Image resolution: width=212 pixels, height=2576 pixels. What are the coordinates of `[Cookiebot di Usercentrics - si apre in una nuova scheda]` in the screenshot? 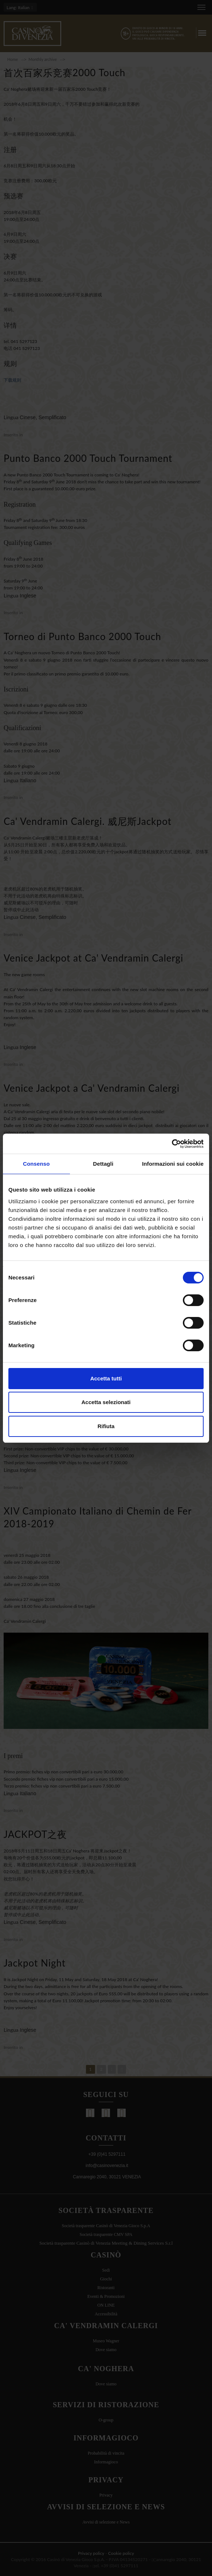 It's located at (172, 1144).